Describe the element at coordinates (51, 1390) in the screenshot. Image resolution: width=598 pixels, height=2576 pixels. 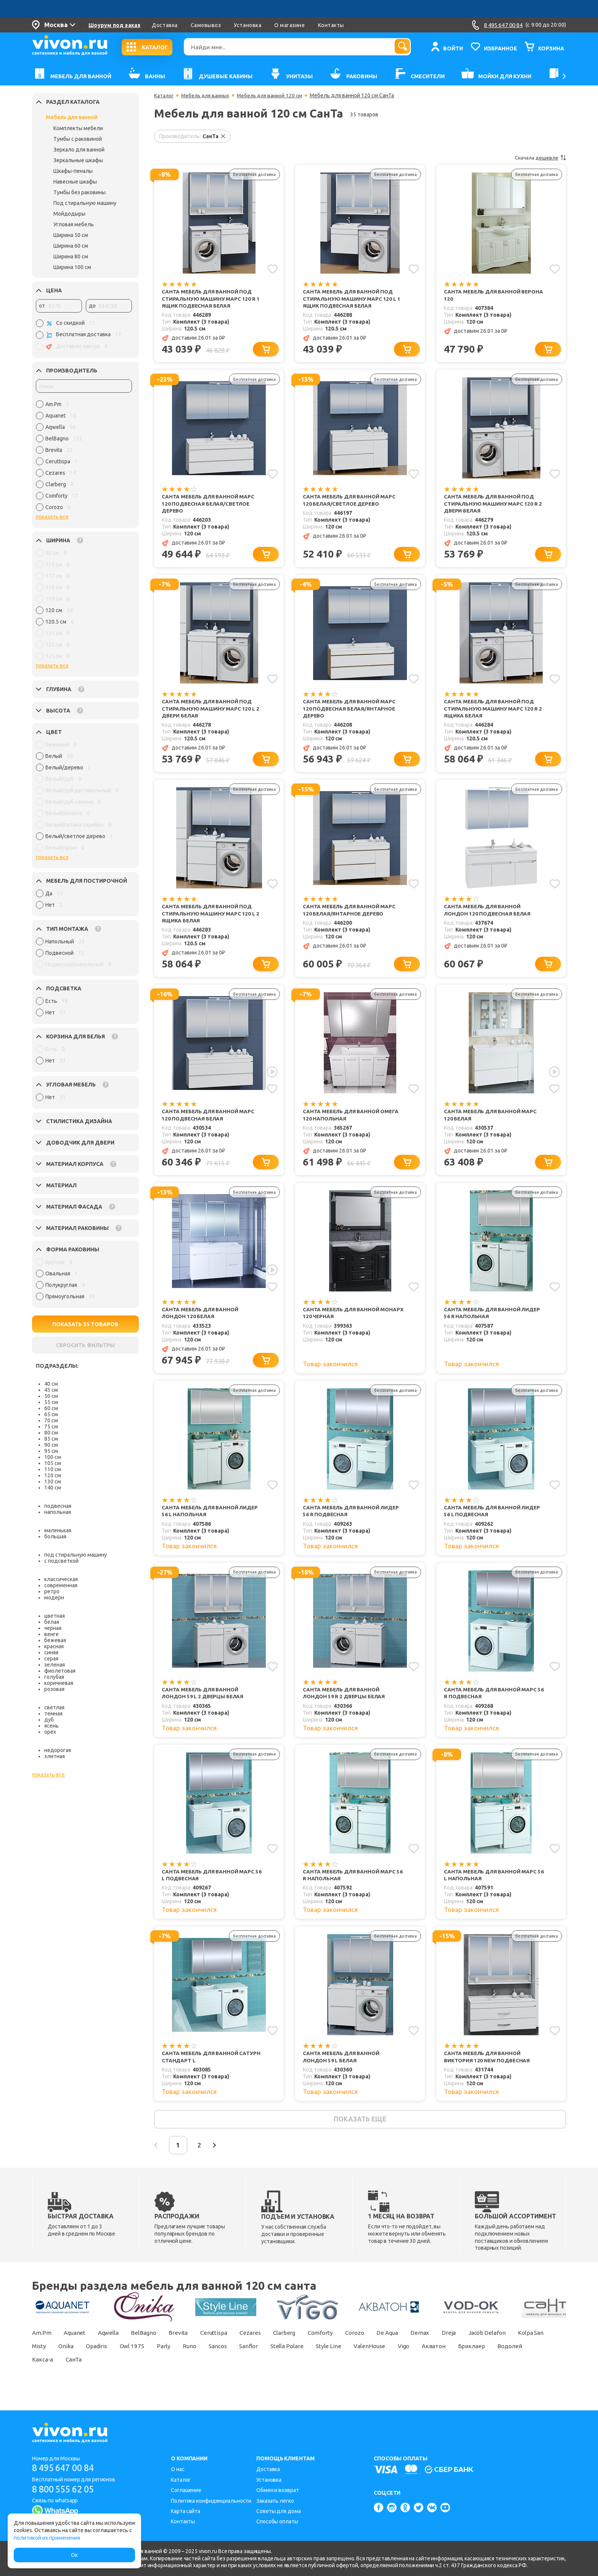
I see `45 см` at that location.